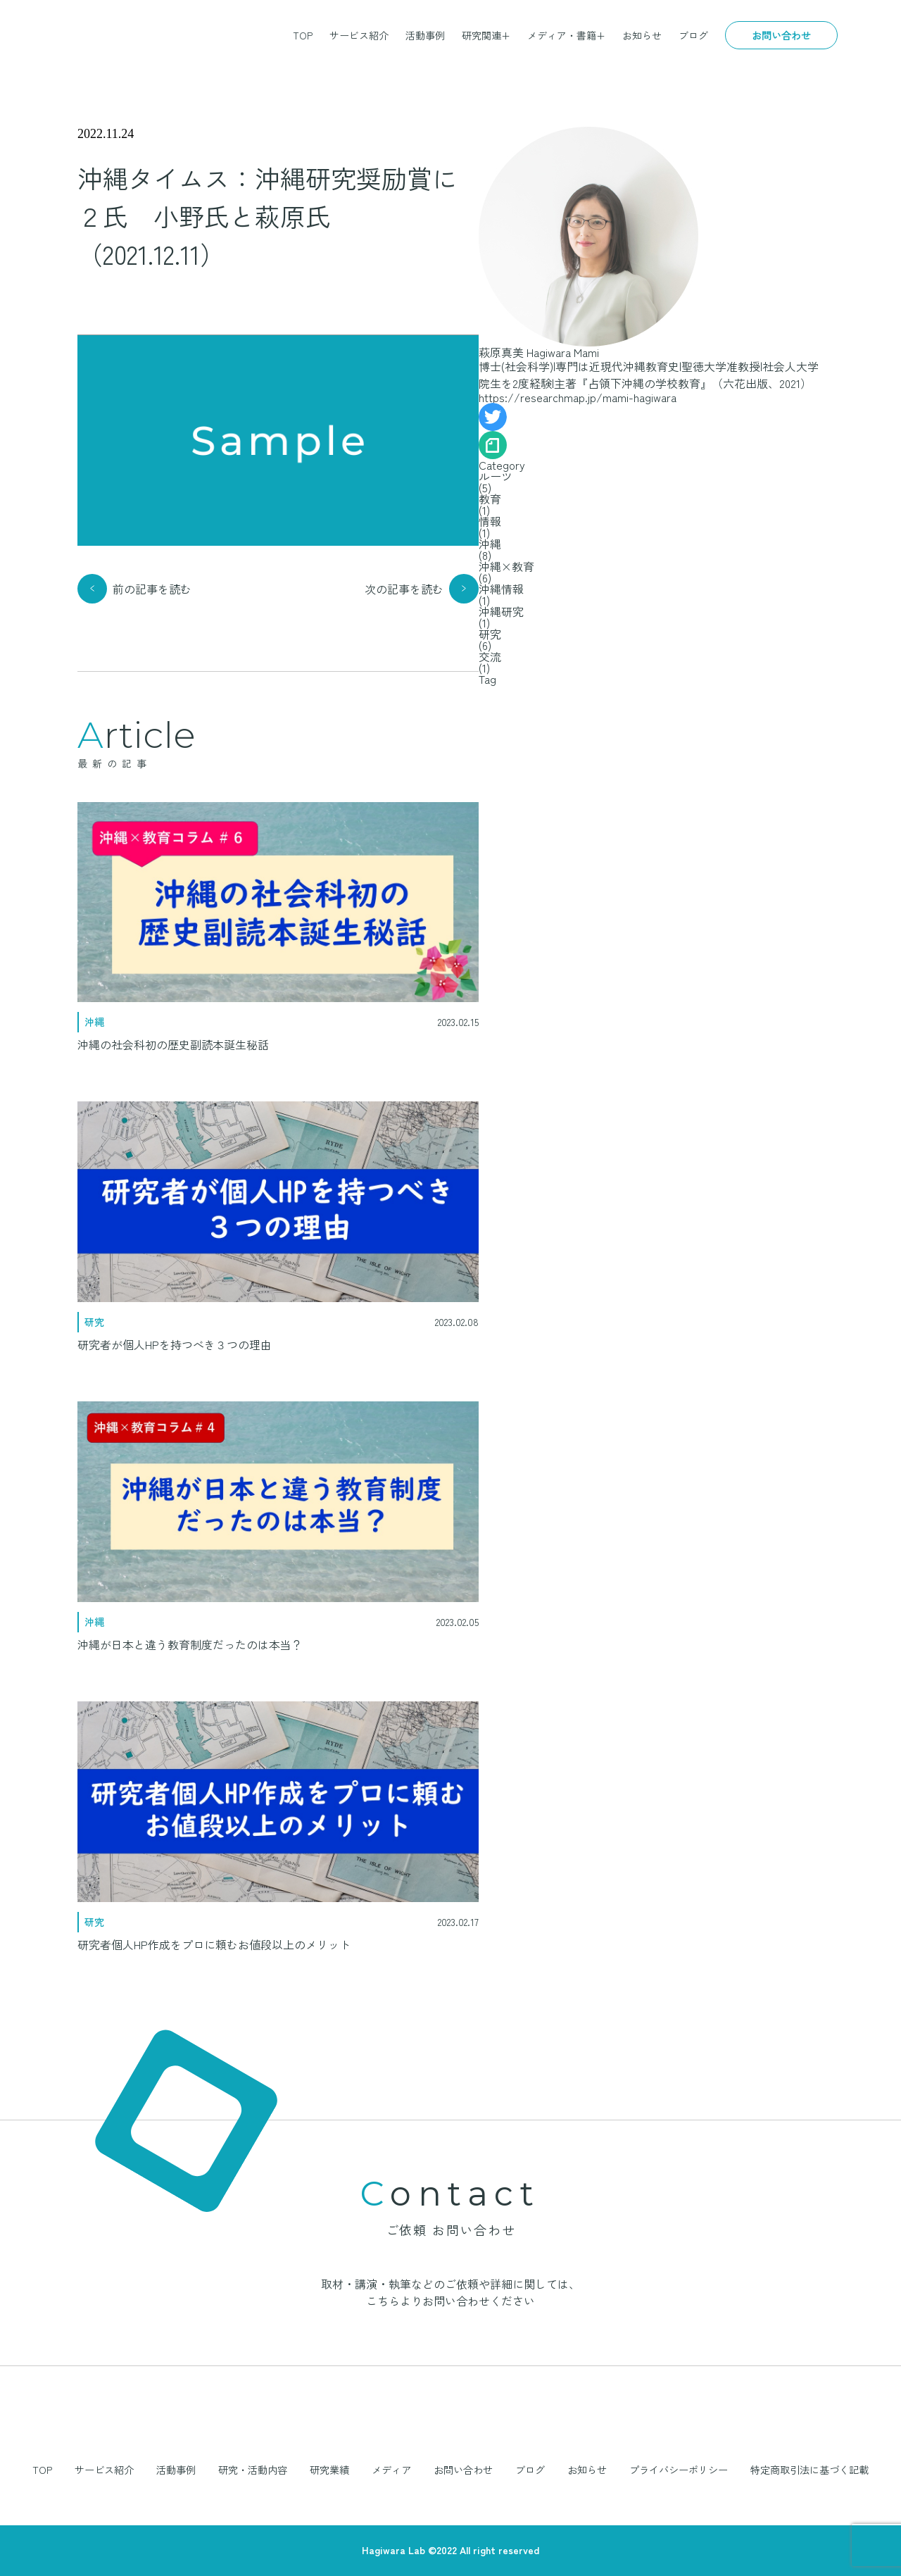 The width and height of the screenshot is (901, 2576). Describe the element at coordinates (329, 2470) in the screenshot. I see `研究業績` at that location.